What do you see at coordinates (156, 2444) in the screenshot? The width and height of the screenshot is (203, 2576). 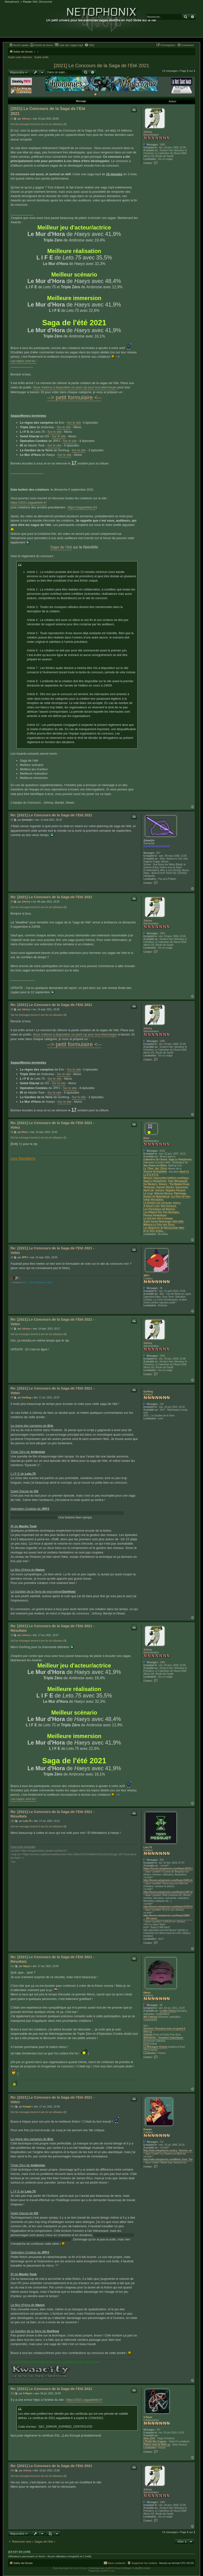 I see `Pépins sous la Start-up` at bounding box center [156, 2444].